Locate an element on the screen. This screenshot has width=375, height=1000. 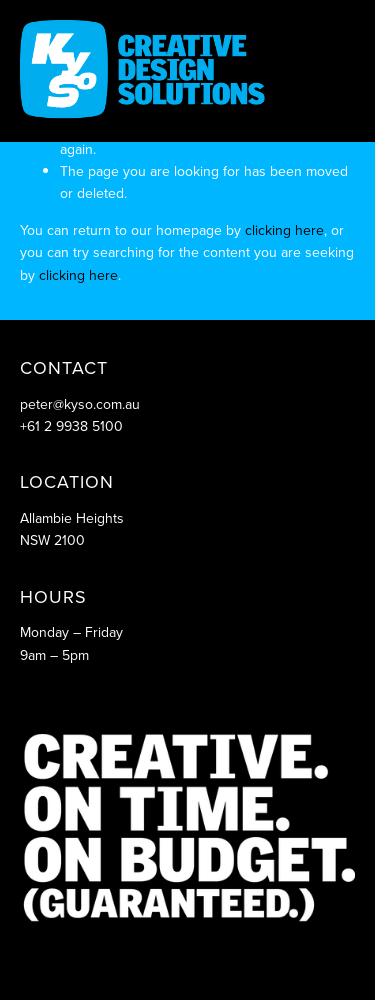
clicking here is located at coordinates (284, 230).